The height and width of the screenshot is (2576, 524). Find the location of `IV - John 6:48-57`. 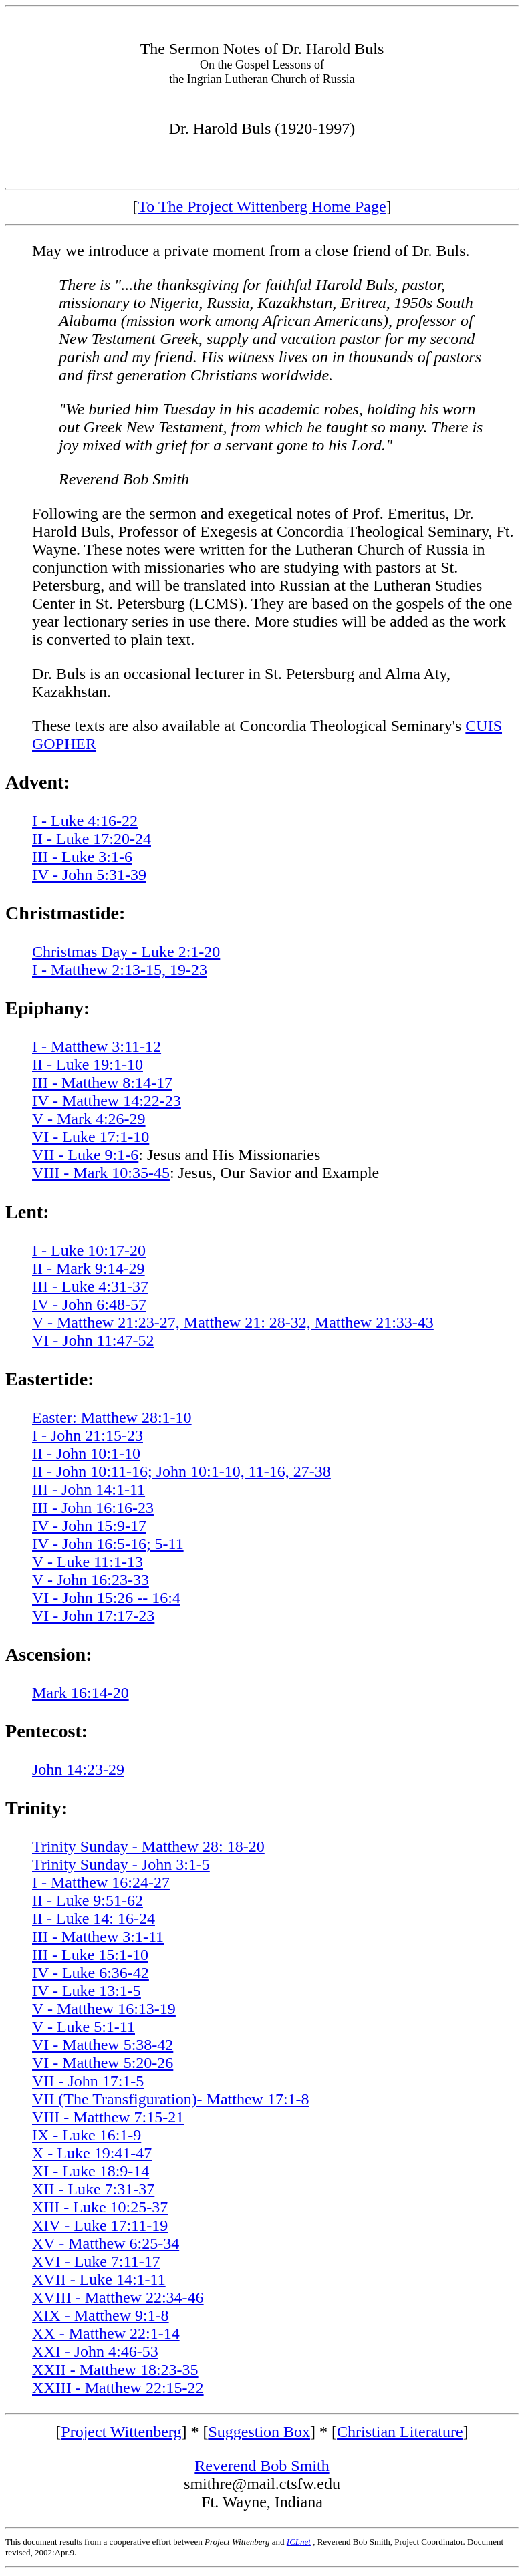

IV - John 6:48-57 is located at coordinates (89, 1304).